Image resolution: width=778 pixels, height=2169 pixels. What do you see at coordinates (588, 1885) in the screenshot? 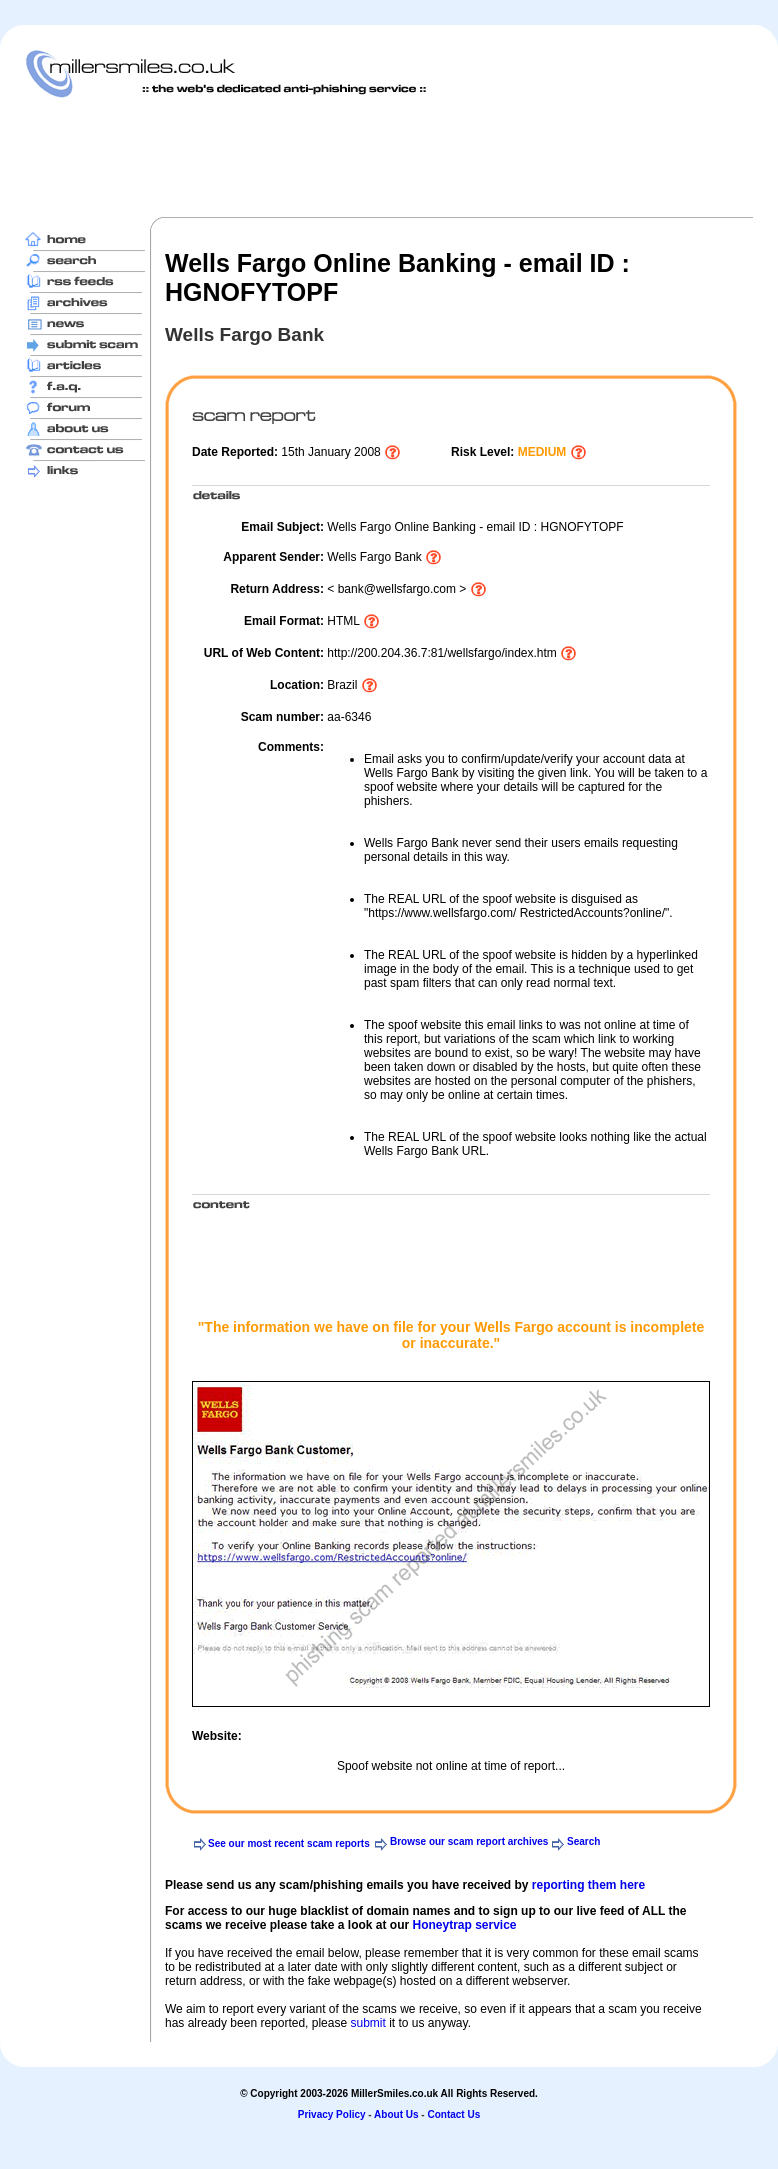
I see `reporting them here` at bounding box center [588, 1885].